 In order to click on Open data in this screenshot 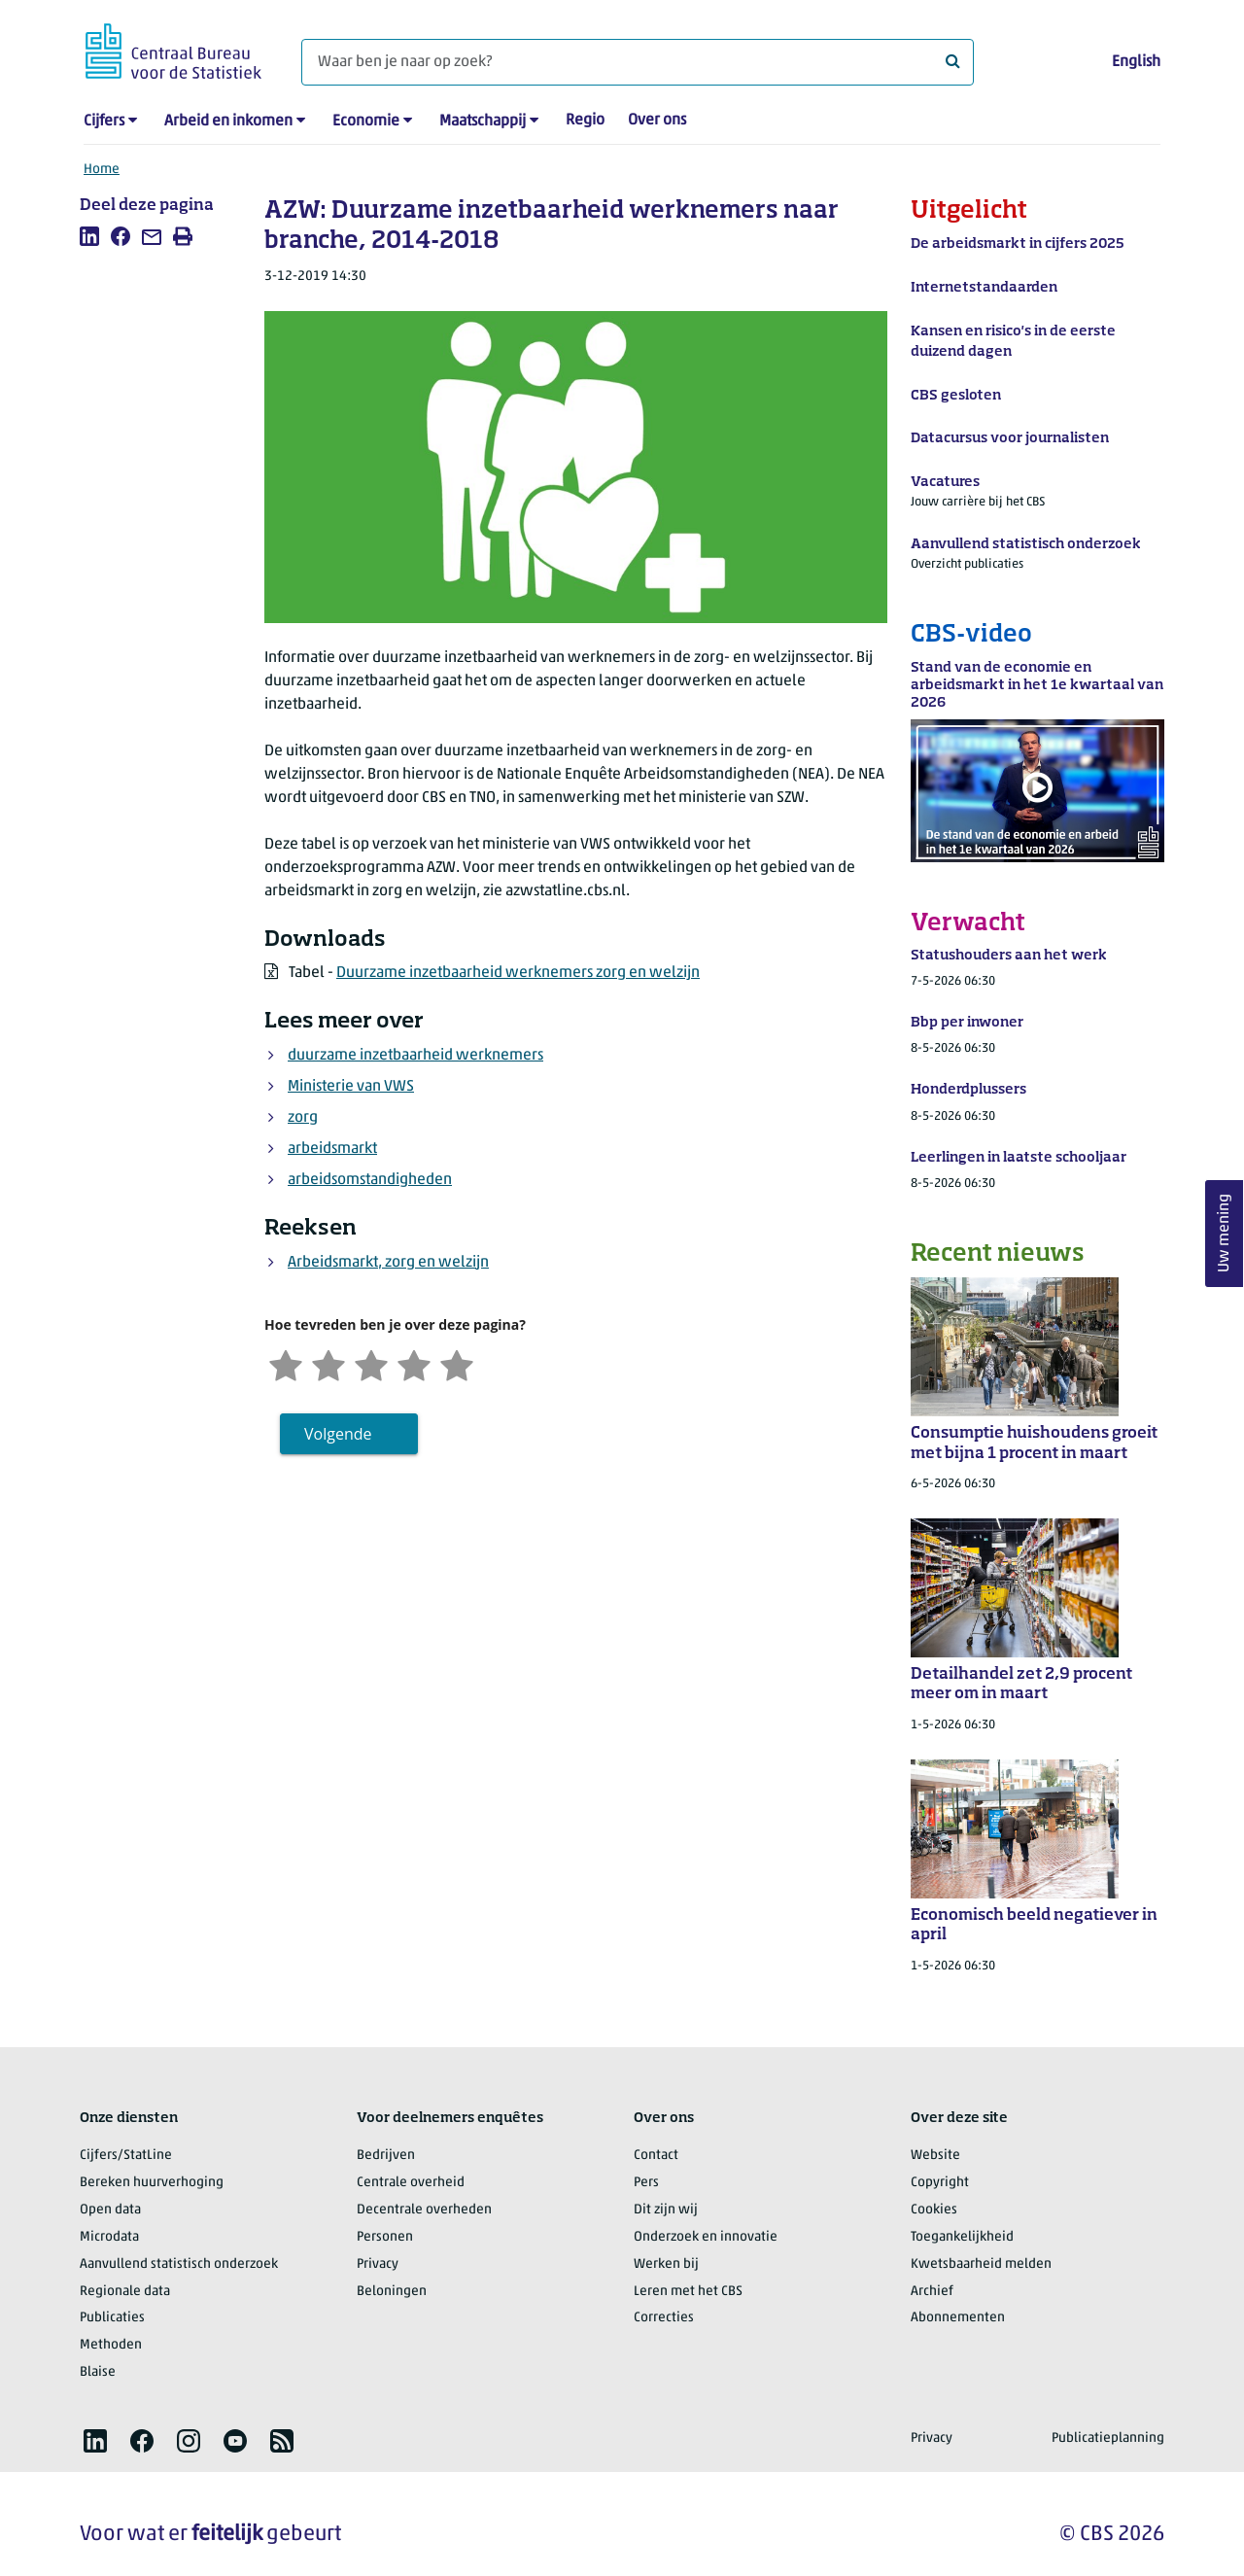, I will do `click(110, 2210)`.